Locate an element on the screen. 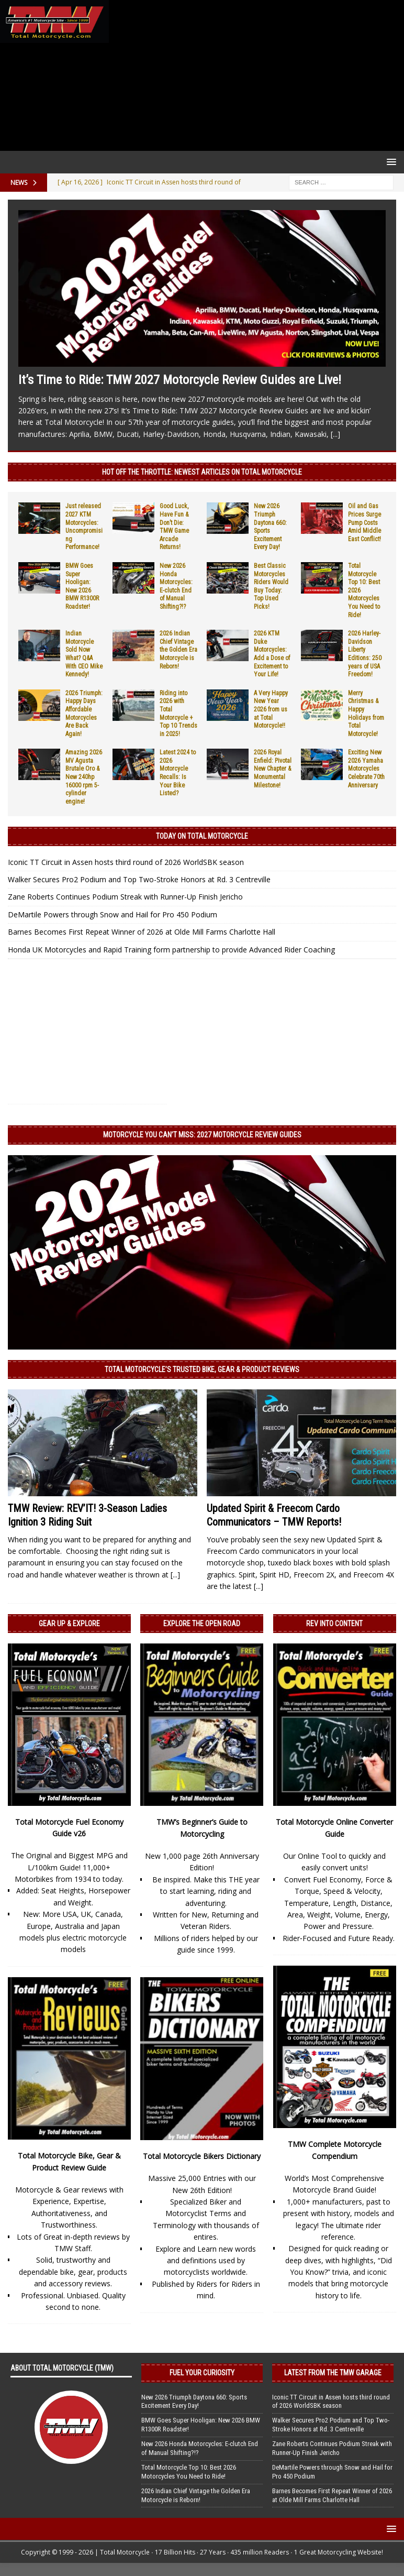 The height and width of the screenshot is (2576, 404). Zane Roberts Continues Podium Streak with Runner-Up Finish Jericho is located at coordinates (125, 897).